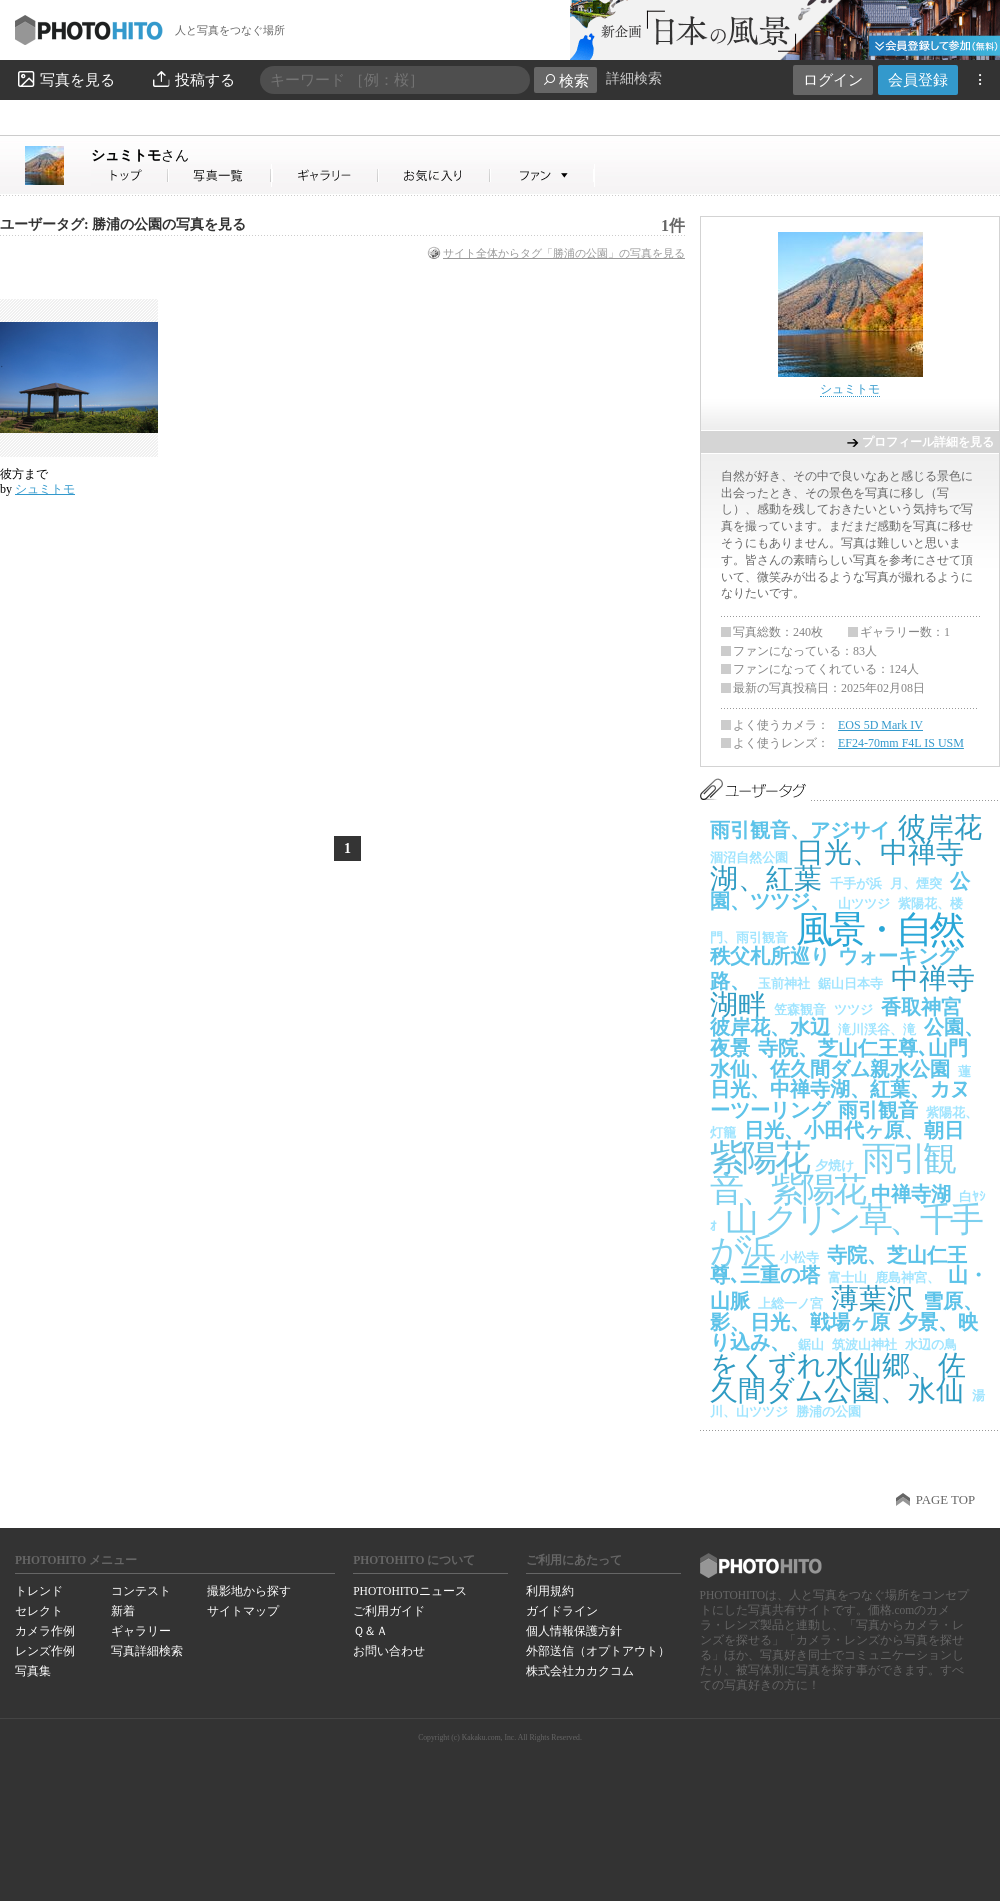 This screenshot has width=1000, height=1901. I want to click on 撮影地から探す, so click(249, 1591).